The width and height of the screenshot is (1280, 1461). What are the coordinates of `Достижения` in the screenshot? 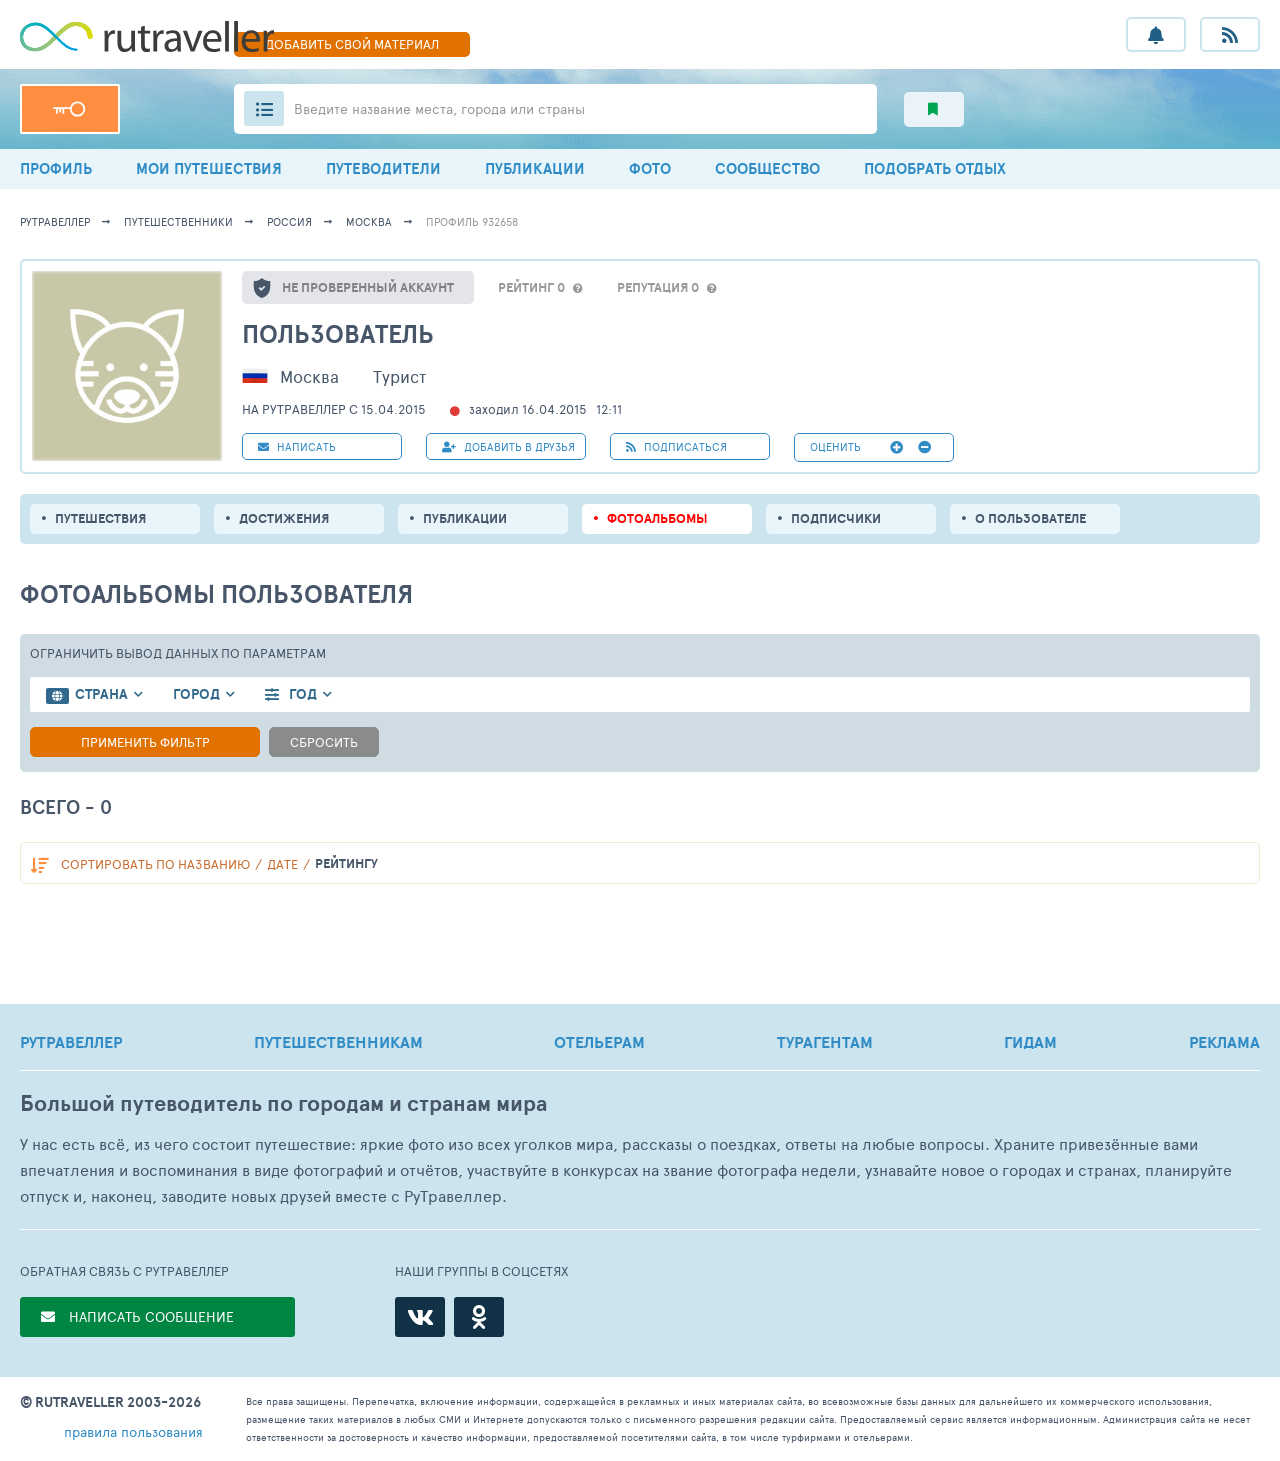 It's located at (284, 518).